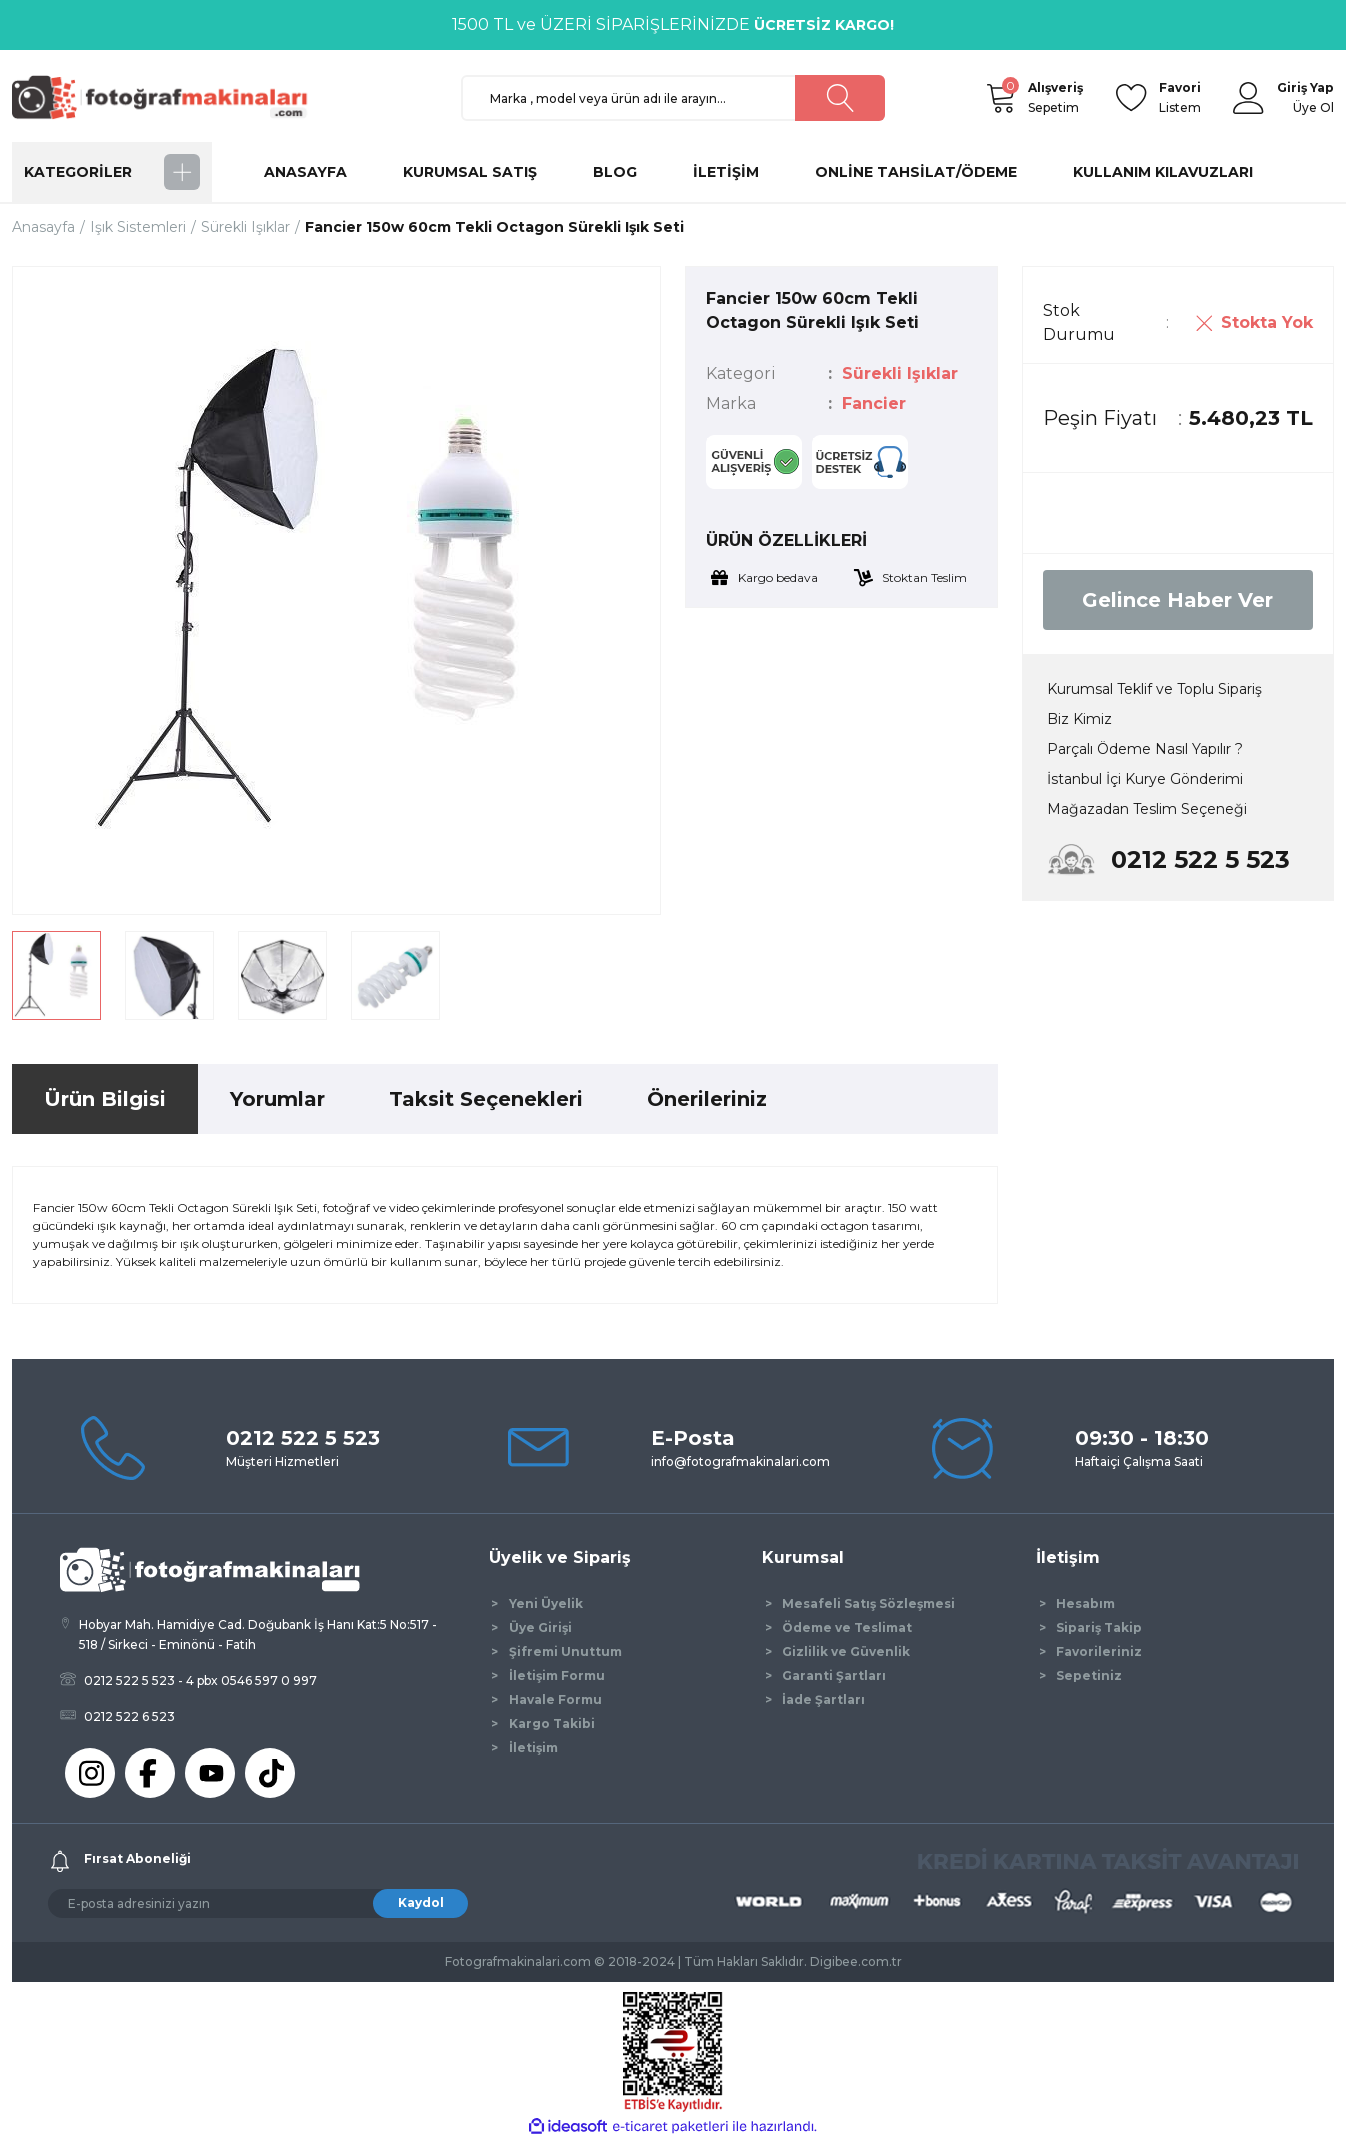 This screenshot has width=1346, height=2141. I want to click on BLOG, so click(615, 172).